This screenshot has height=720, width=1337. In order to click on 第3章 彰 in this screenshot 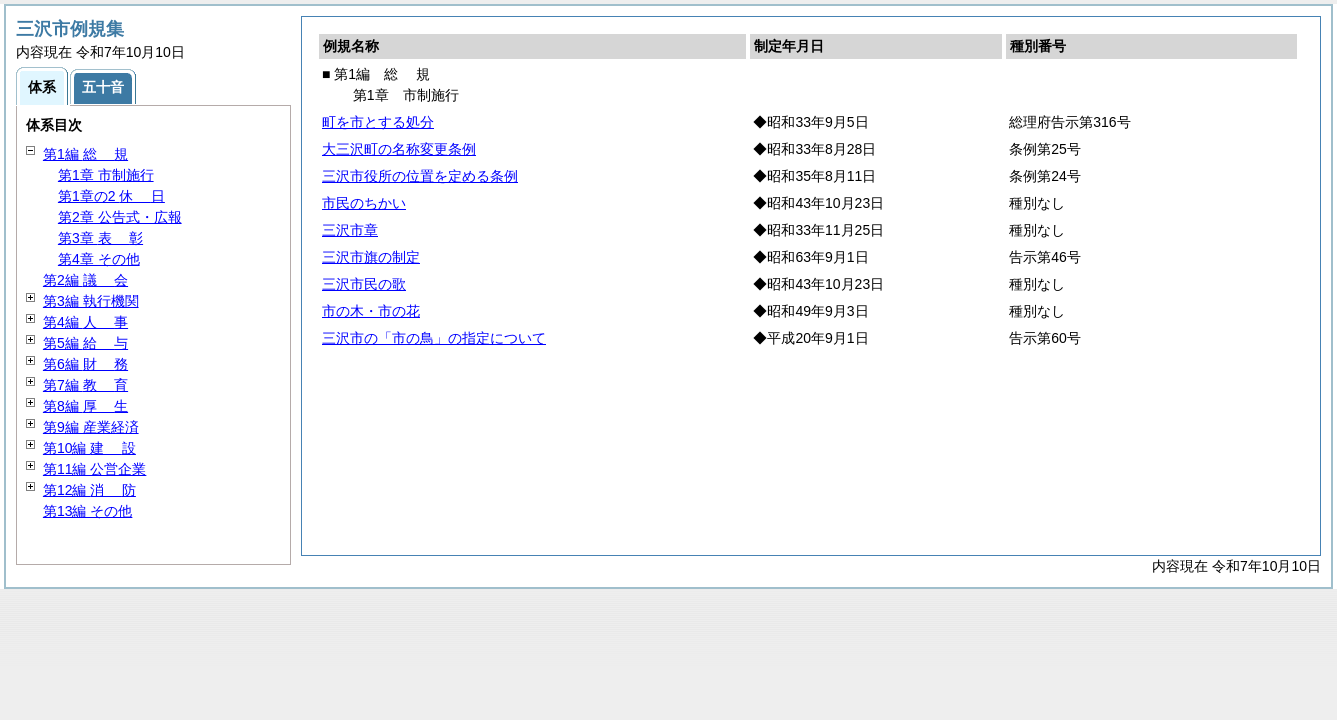, I will do `click(100, 238)`.